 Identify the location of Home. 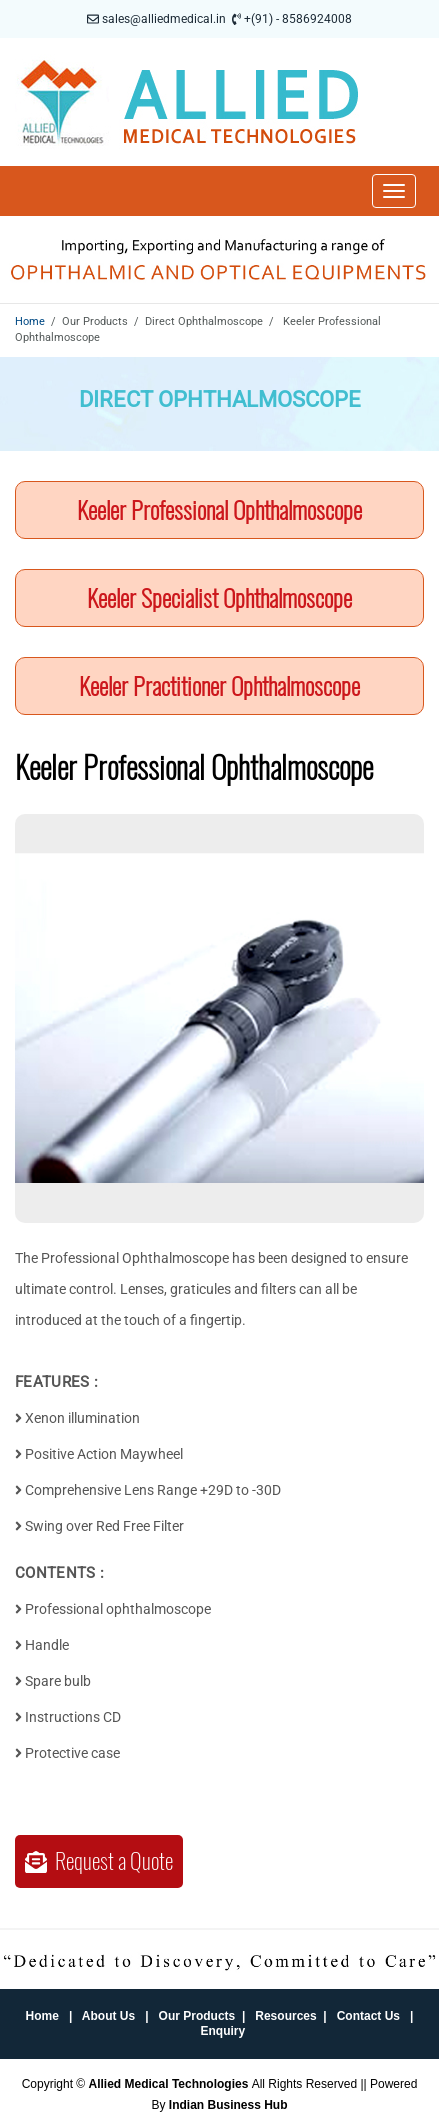
(30, 321).